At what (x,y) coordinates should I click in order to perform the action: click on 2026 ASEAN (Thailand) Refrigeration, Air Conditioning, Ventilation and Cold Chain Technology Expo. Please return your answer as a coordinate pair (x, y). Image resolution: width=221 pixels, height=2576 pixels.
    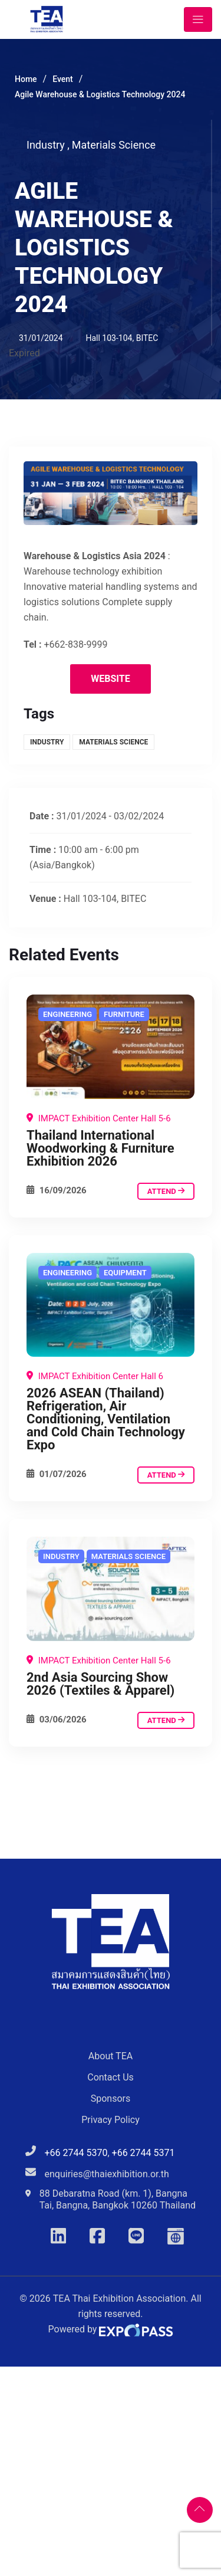
    Looking at the image, I should click on (106, 1419).